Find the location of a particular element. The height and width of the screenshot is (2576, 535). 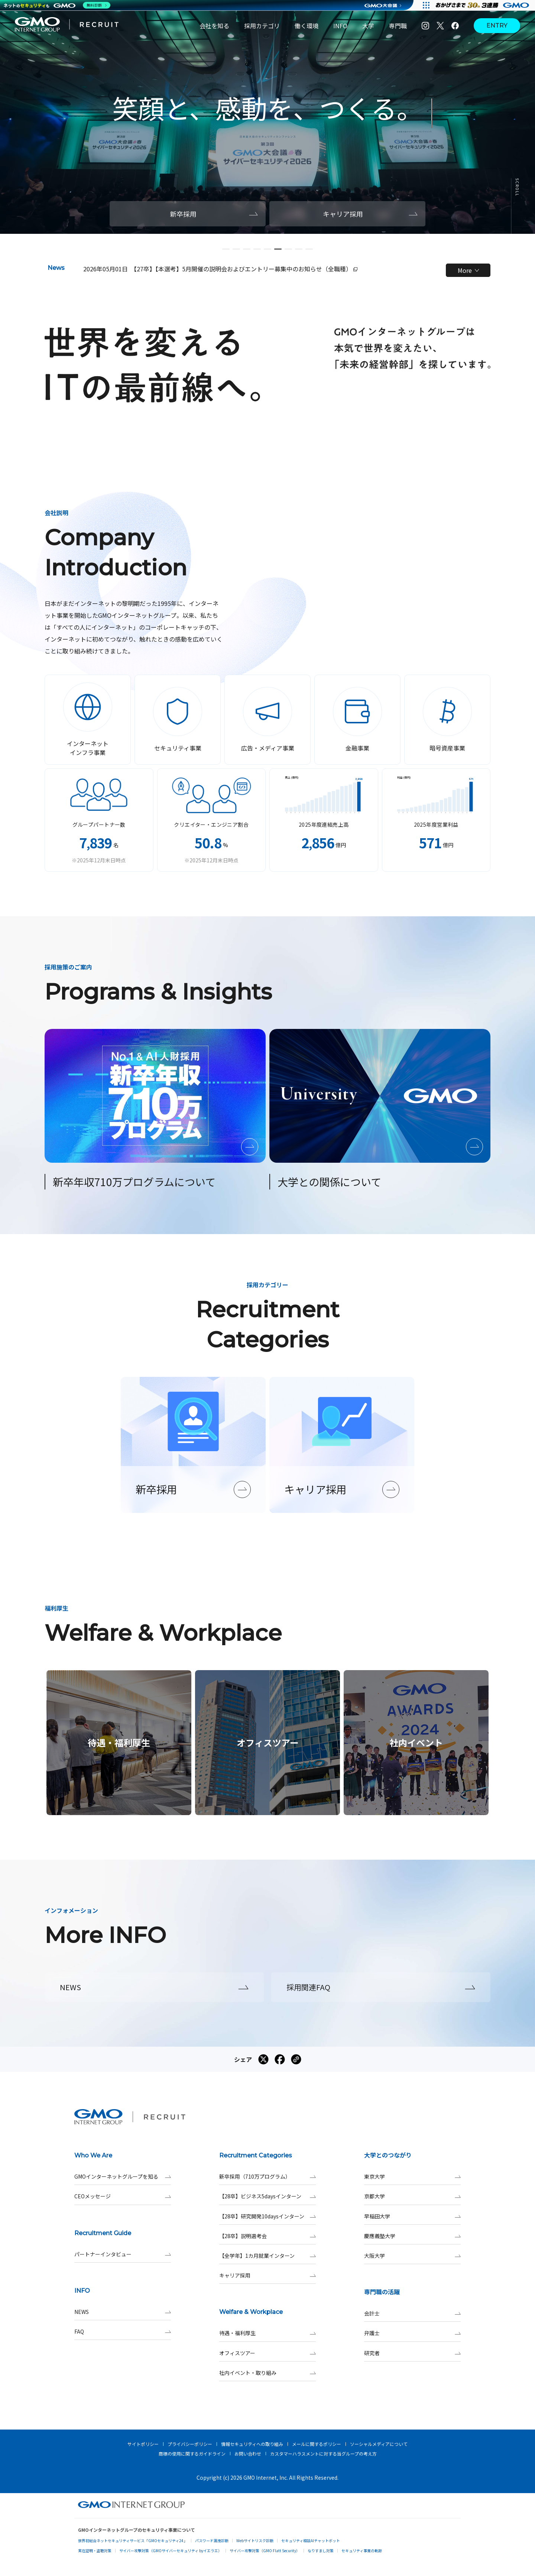

CEOメッセージ is located at coordinates (122, 2196).